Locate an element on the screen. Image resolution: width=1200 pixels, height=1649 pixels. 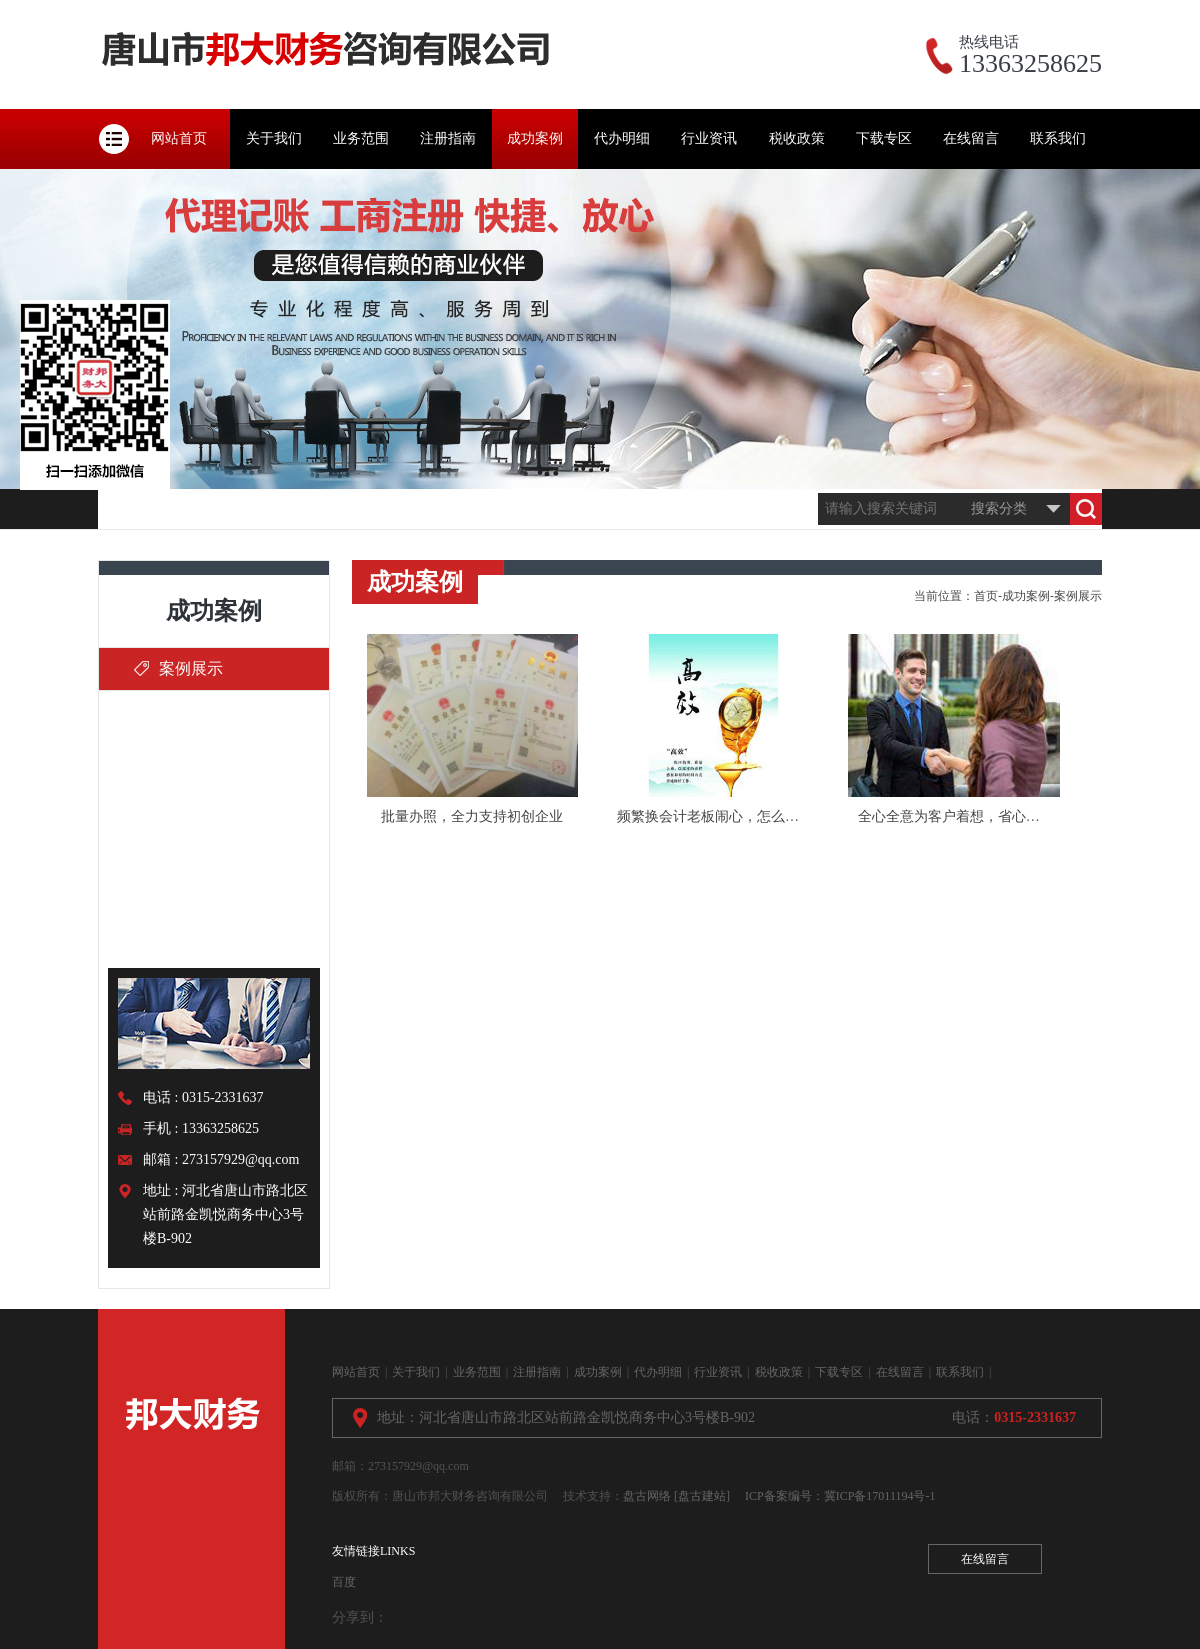
批量办照，全力支持初创企业 is located at coordinates (472, 816).